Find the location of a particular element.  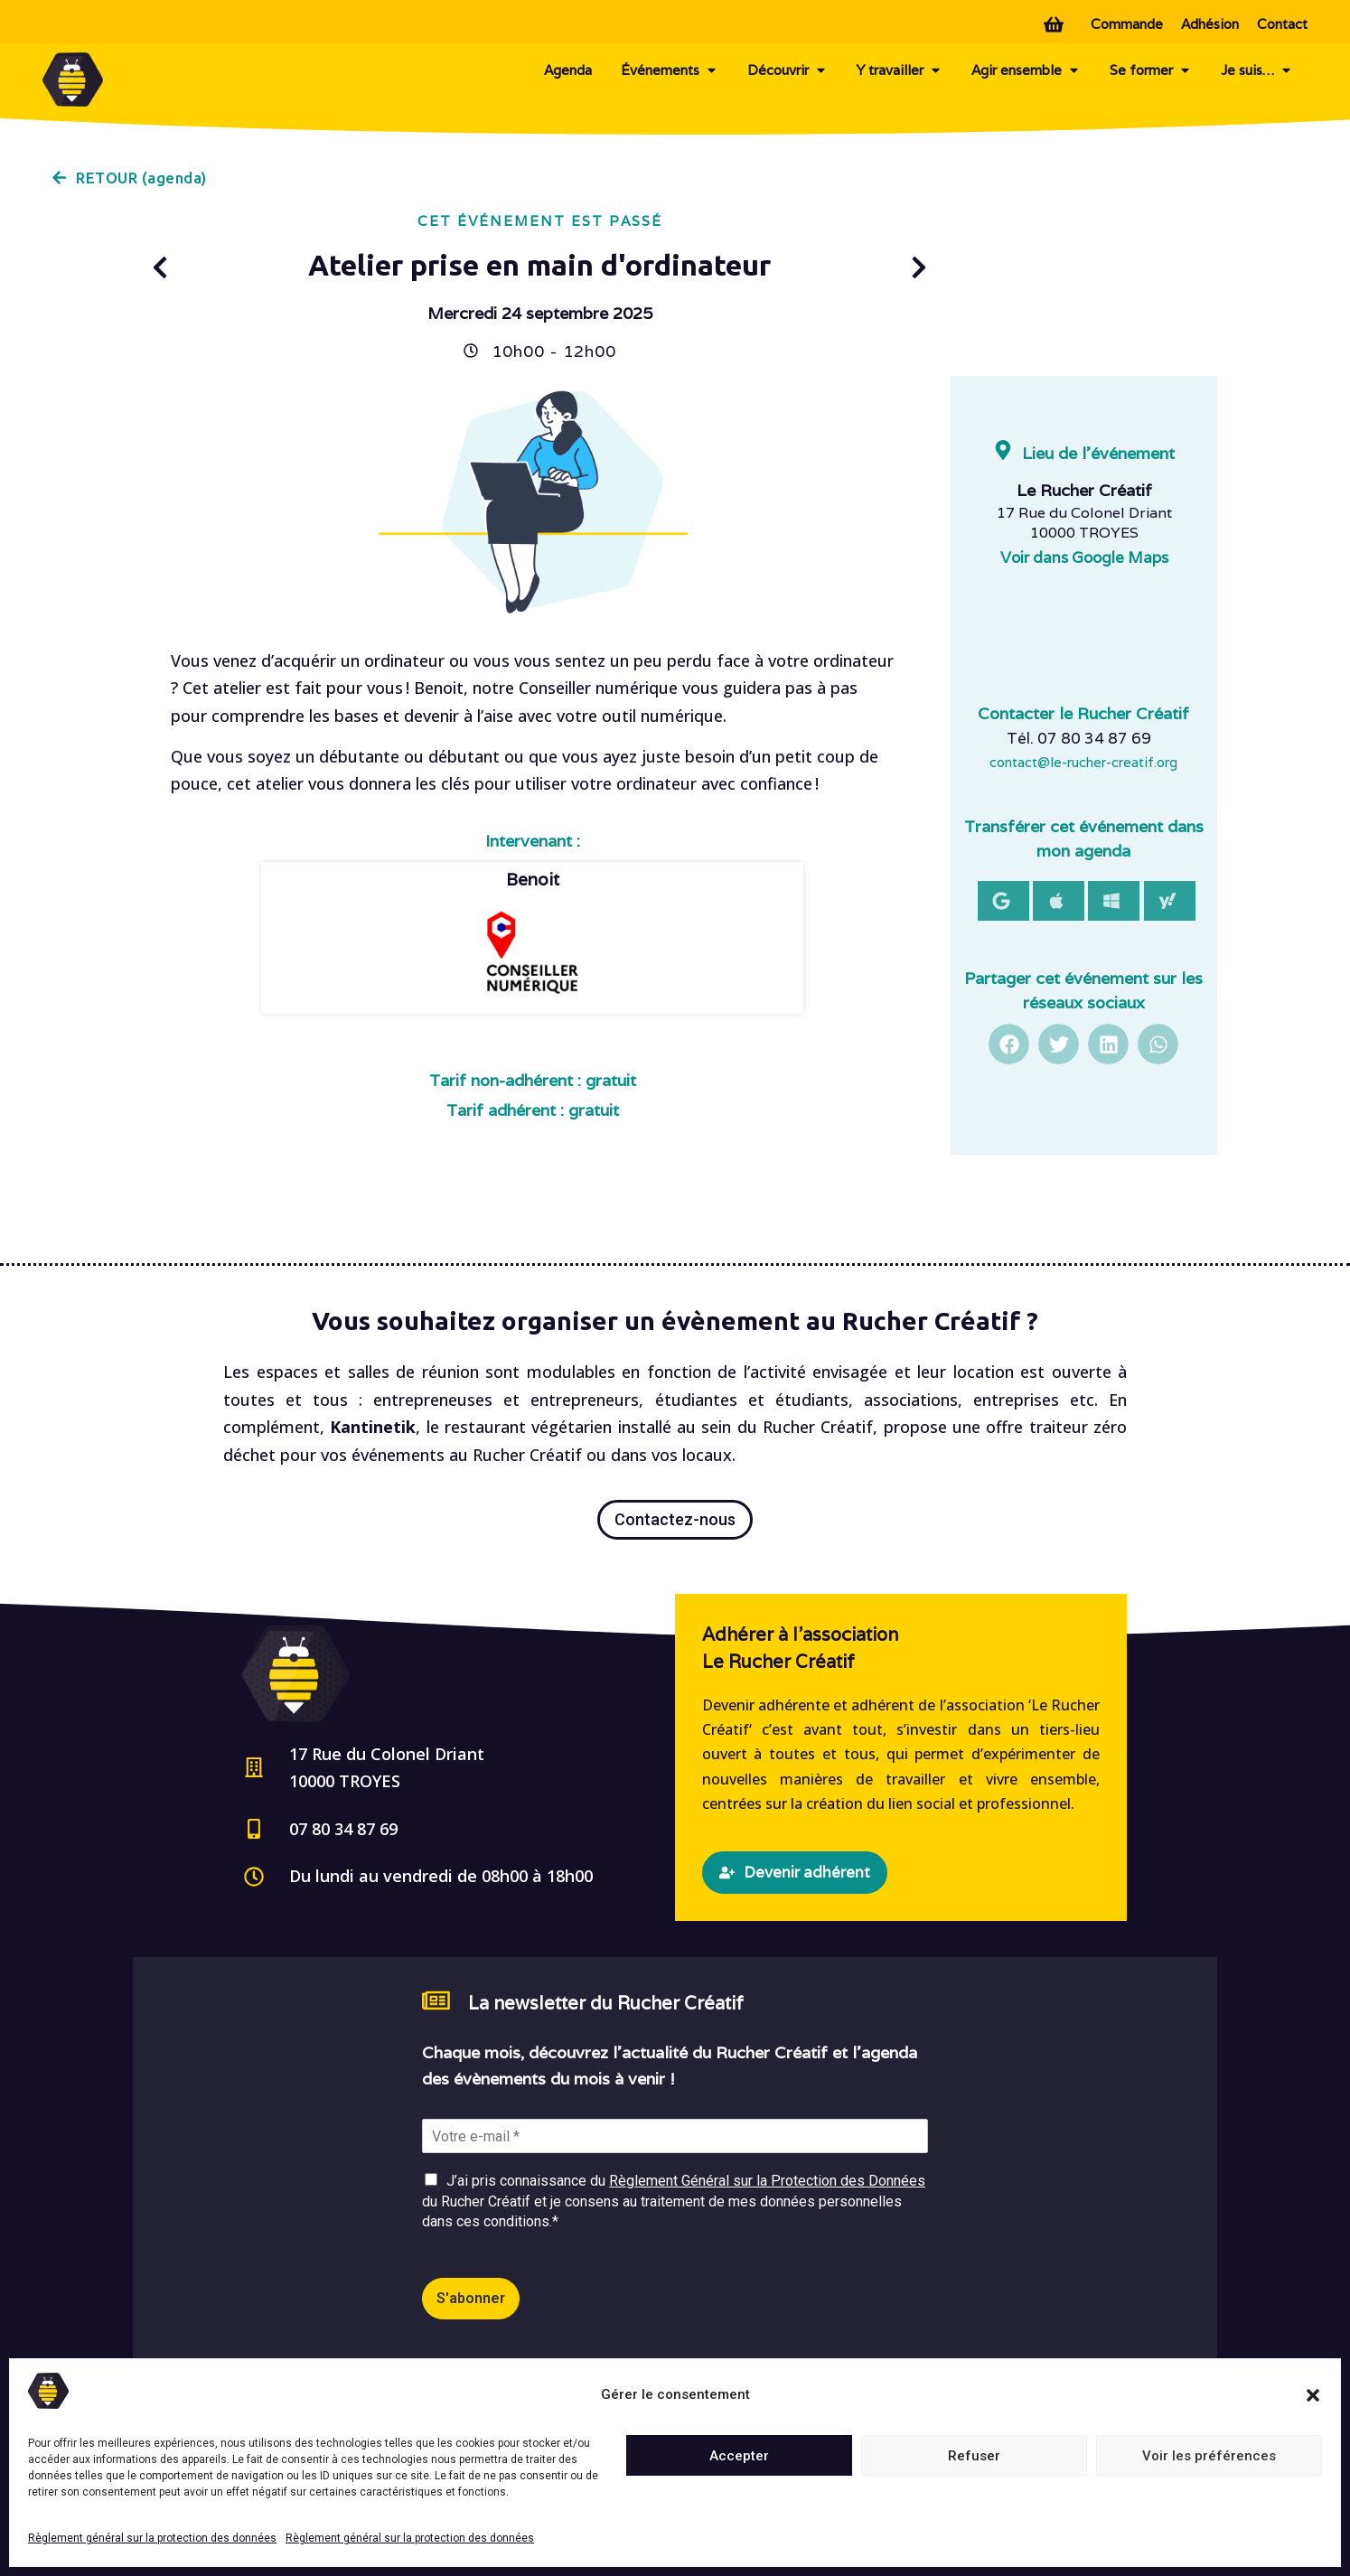

Je suis… is located at coordinates (1257, 70).